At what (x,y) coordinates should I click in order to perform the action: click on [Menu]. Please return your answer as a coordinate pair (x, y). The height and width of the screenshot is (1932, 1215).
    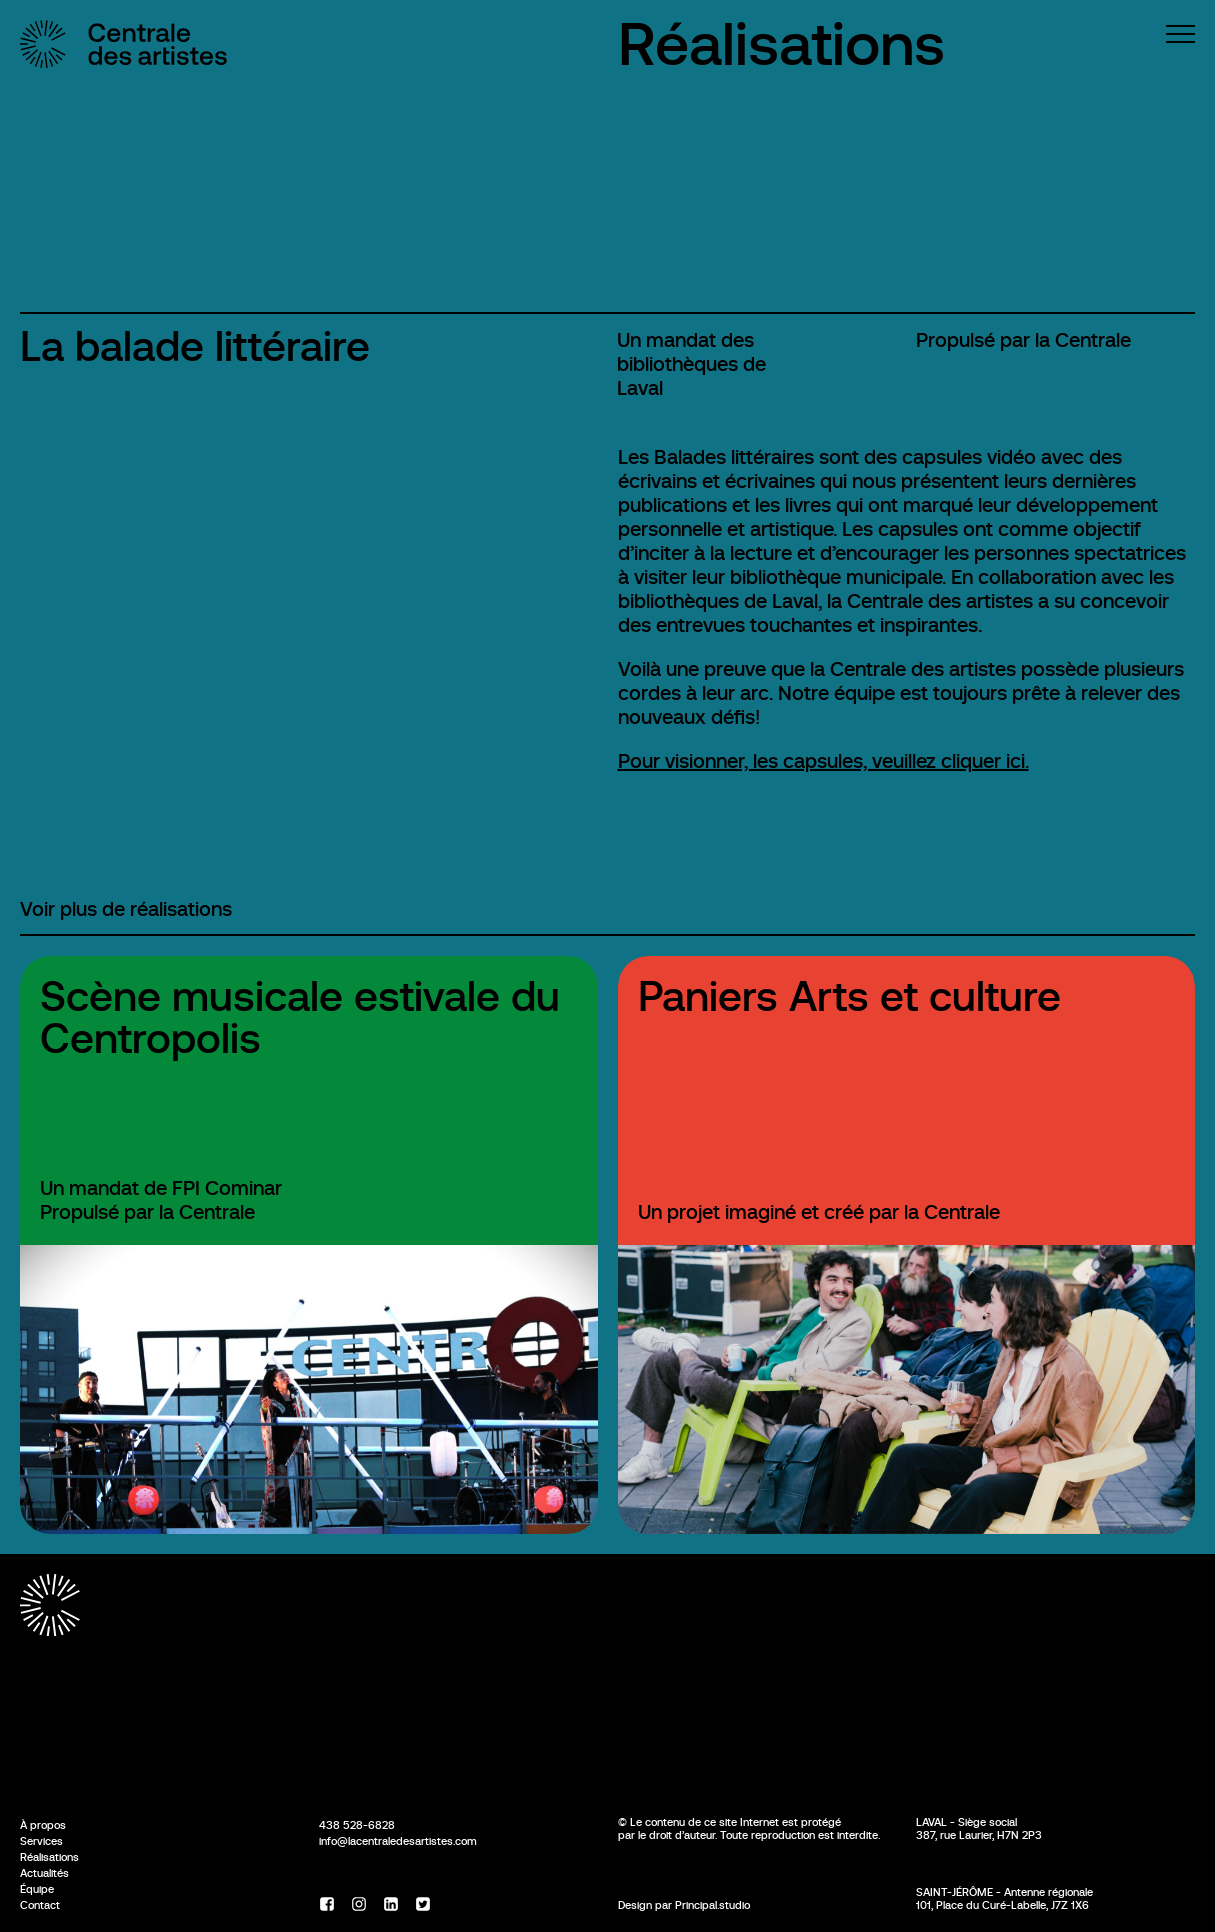
    Looking at the image, I should click on (1180, 34).